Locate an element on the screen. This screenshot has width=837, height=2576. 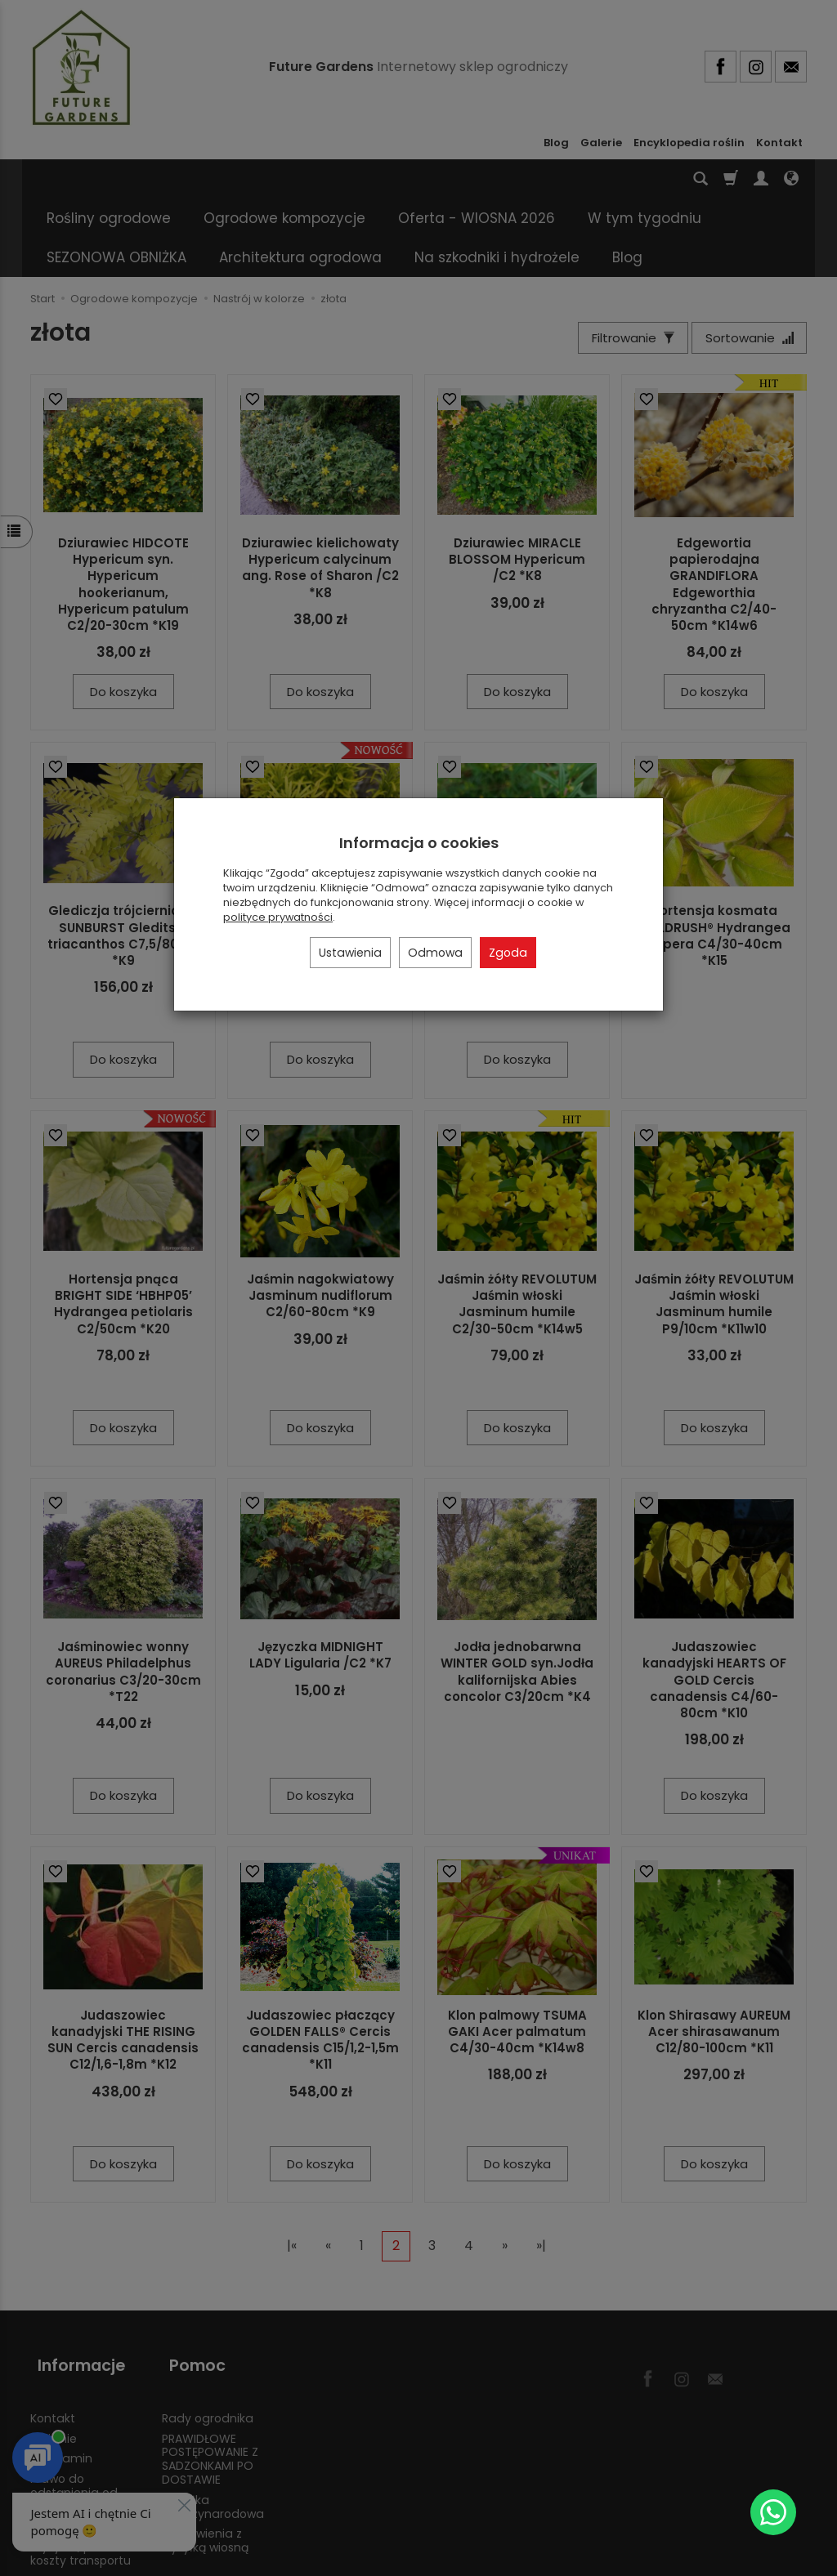
polityce prywatności is located at coordinates (278, 917).